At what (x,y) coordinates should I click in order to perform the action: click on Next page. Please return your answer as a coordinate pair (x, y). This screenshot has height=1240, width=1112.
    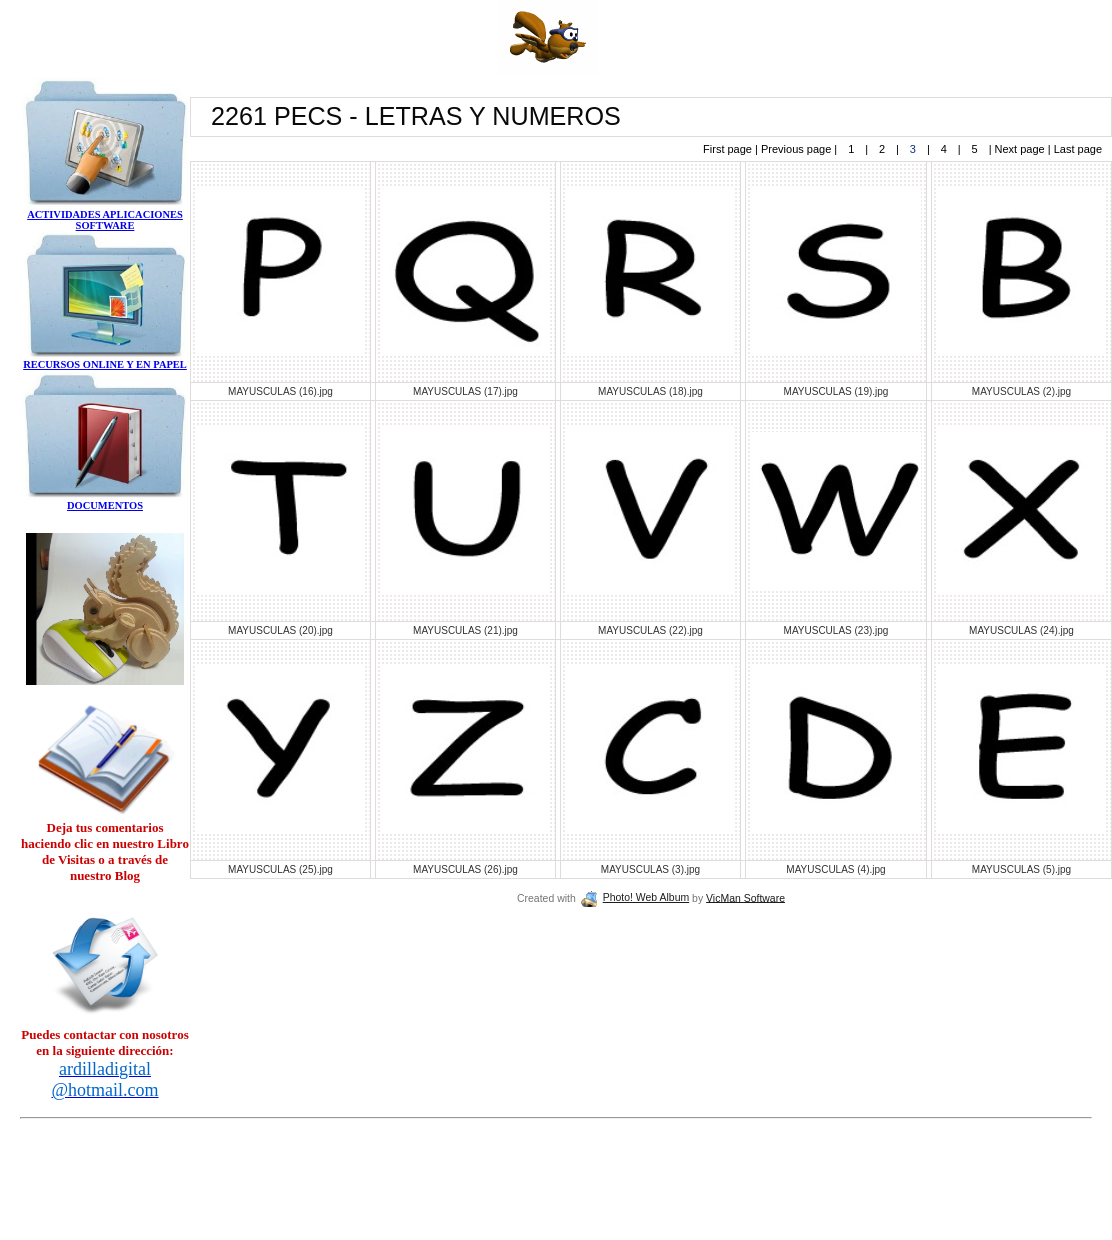
    Looking at the image, I should click on (1020, 149).